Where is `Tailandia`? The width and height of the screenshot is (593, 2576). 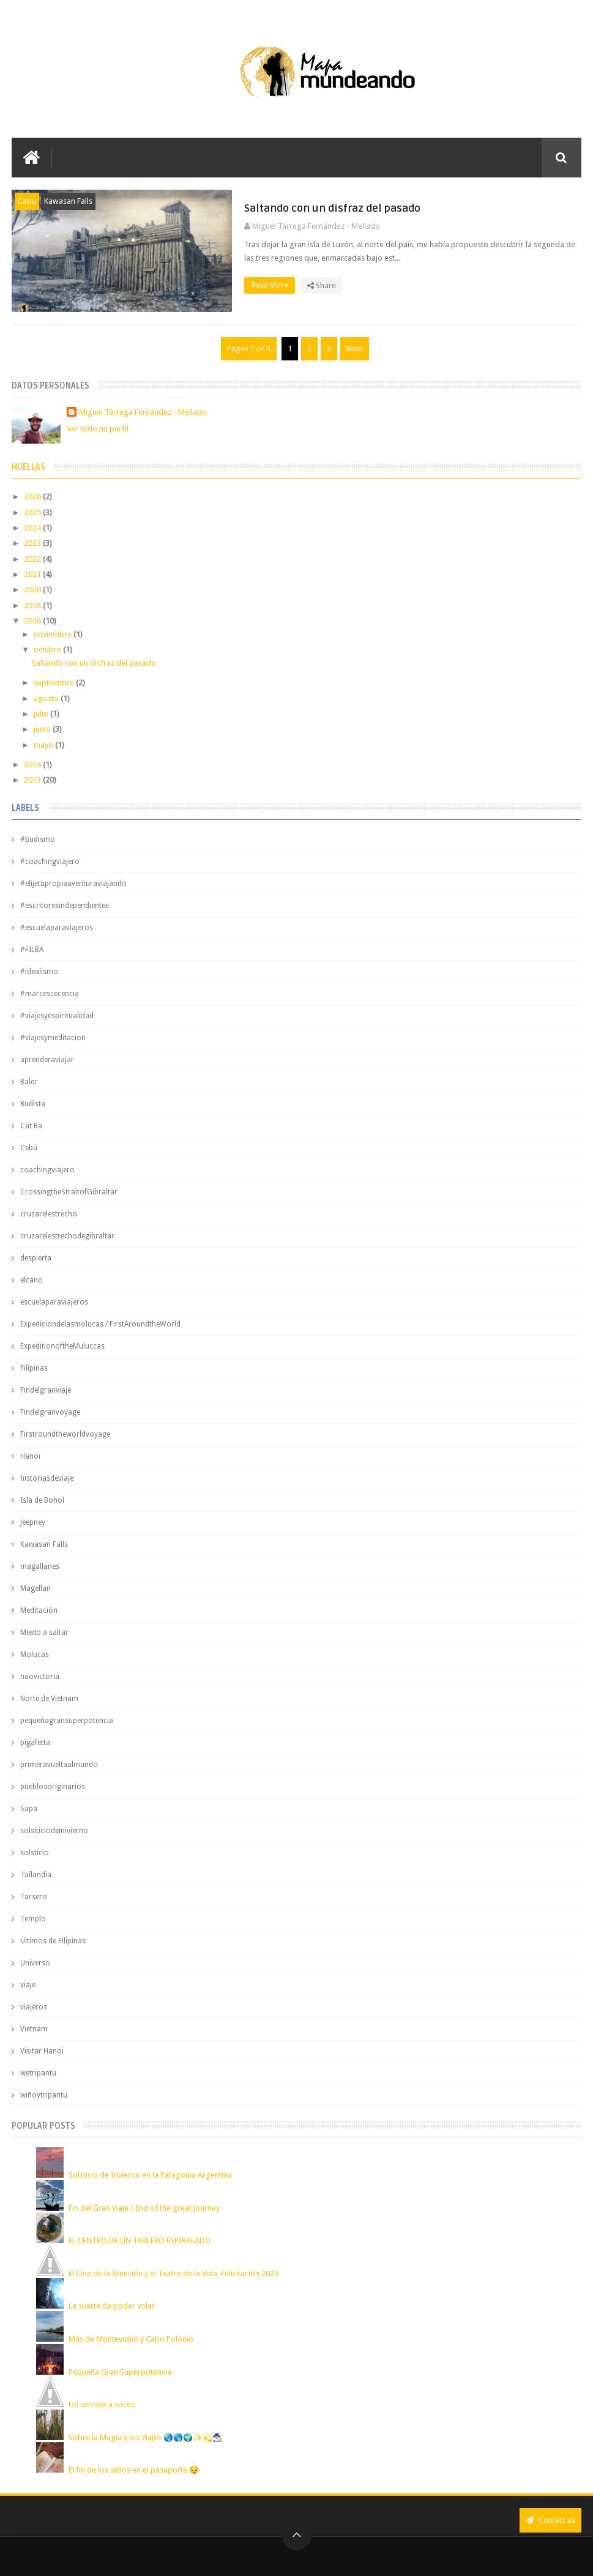 Tailandia is located at coordinates (35, 1875).